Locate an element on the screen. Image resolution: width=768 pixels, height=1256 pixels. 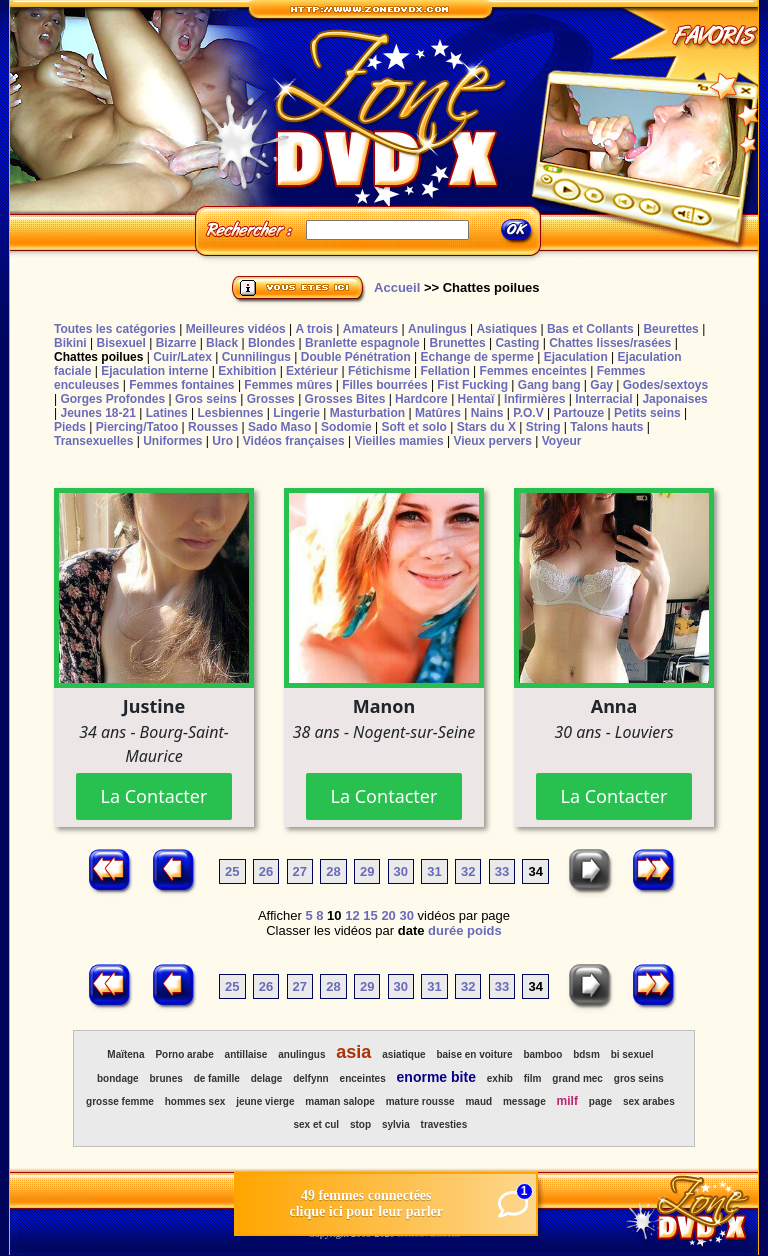
Blondes is located at coordinates (271, 343).